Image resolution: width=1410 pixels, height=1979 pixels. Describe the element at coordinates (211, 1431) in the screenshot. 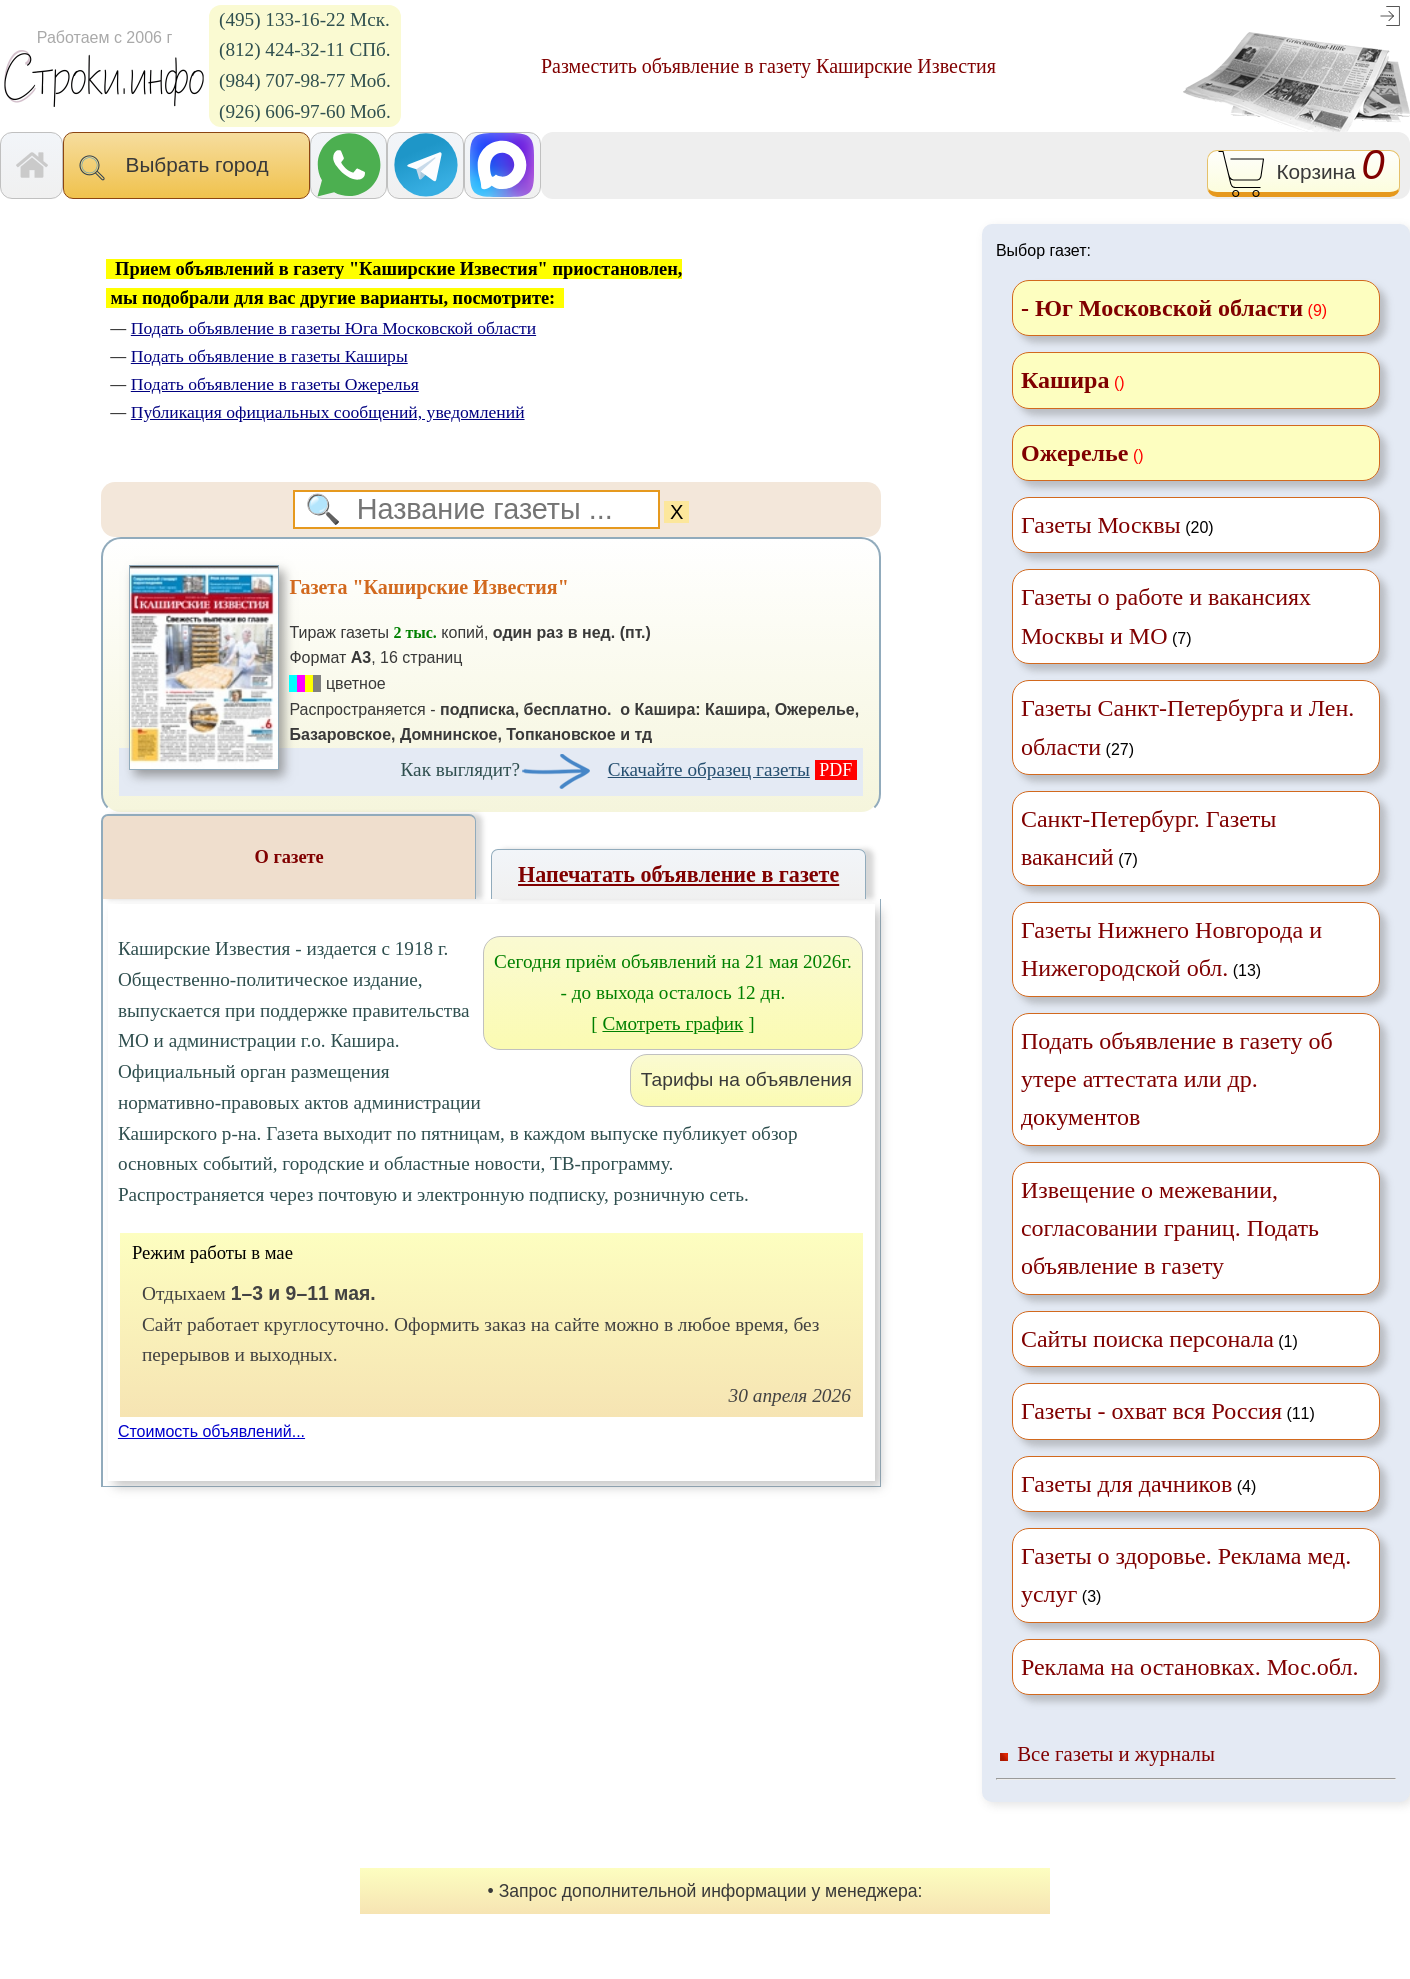

I see `Стоимость объявлений...` at that location.